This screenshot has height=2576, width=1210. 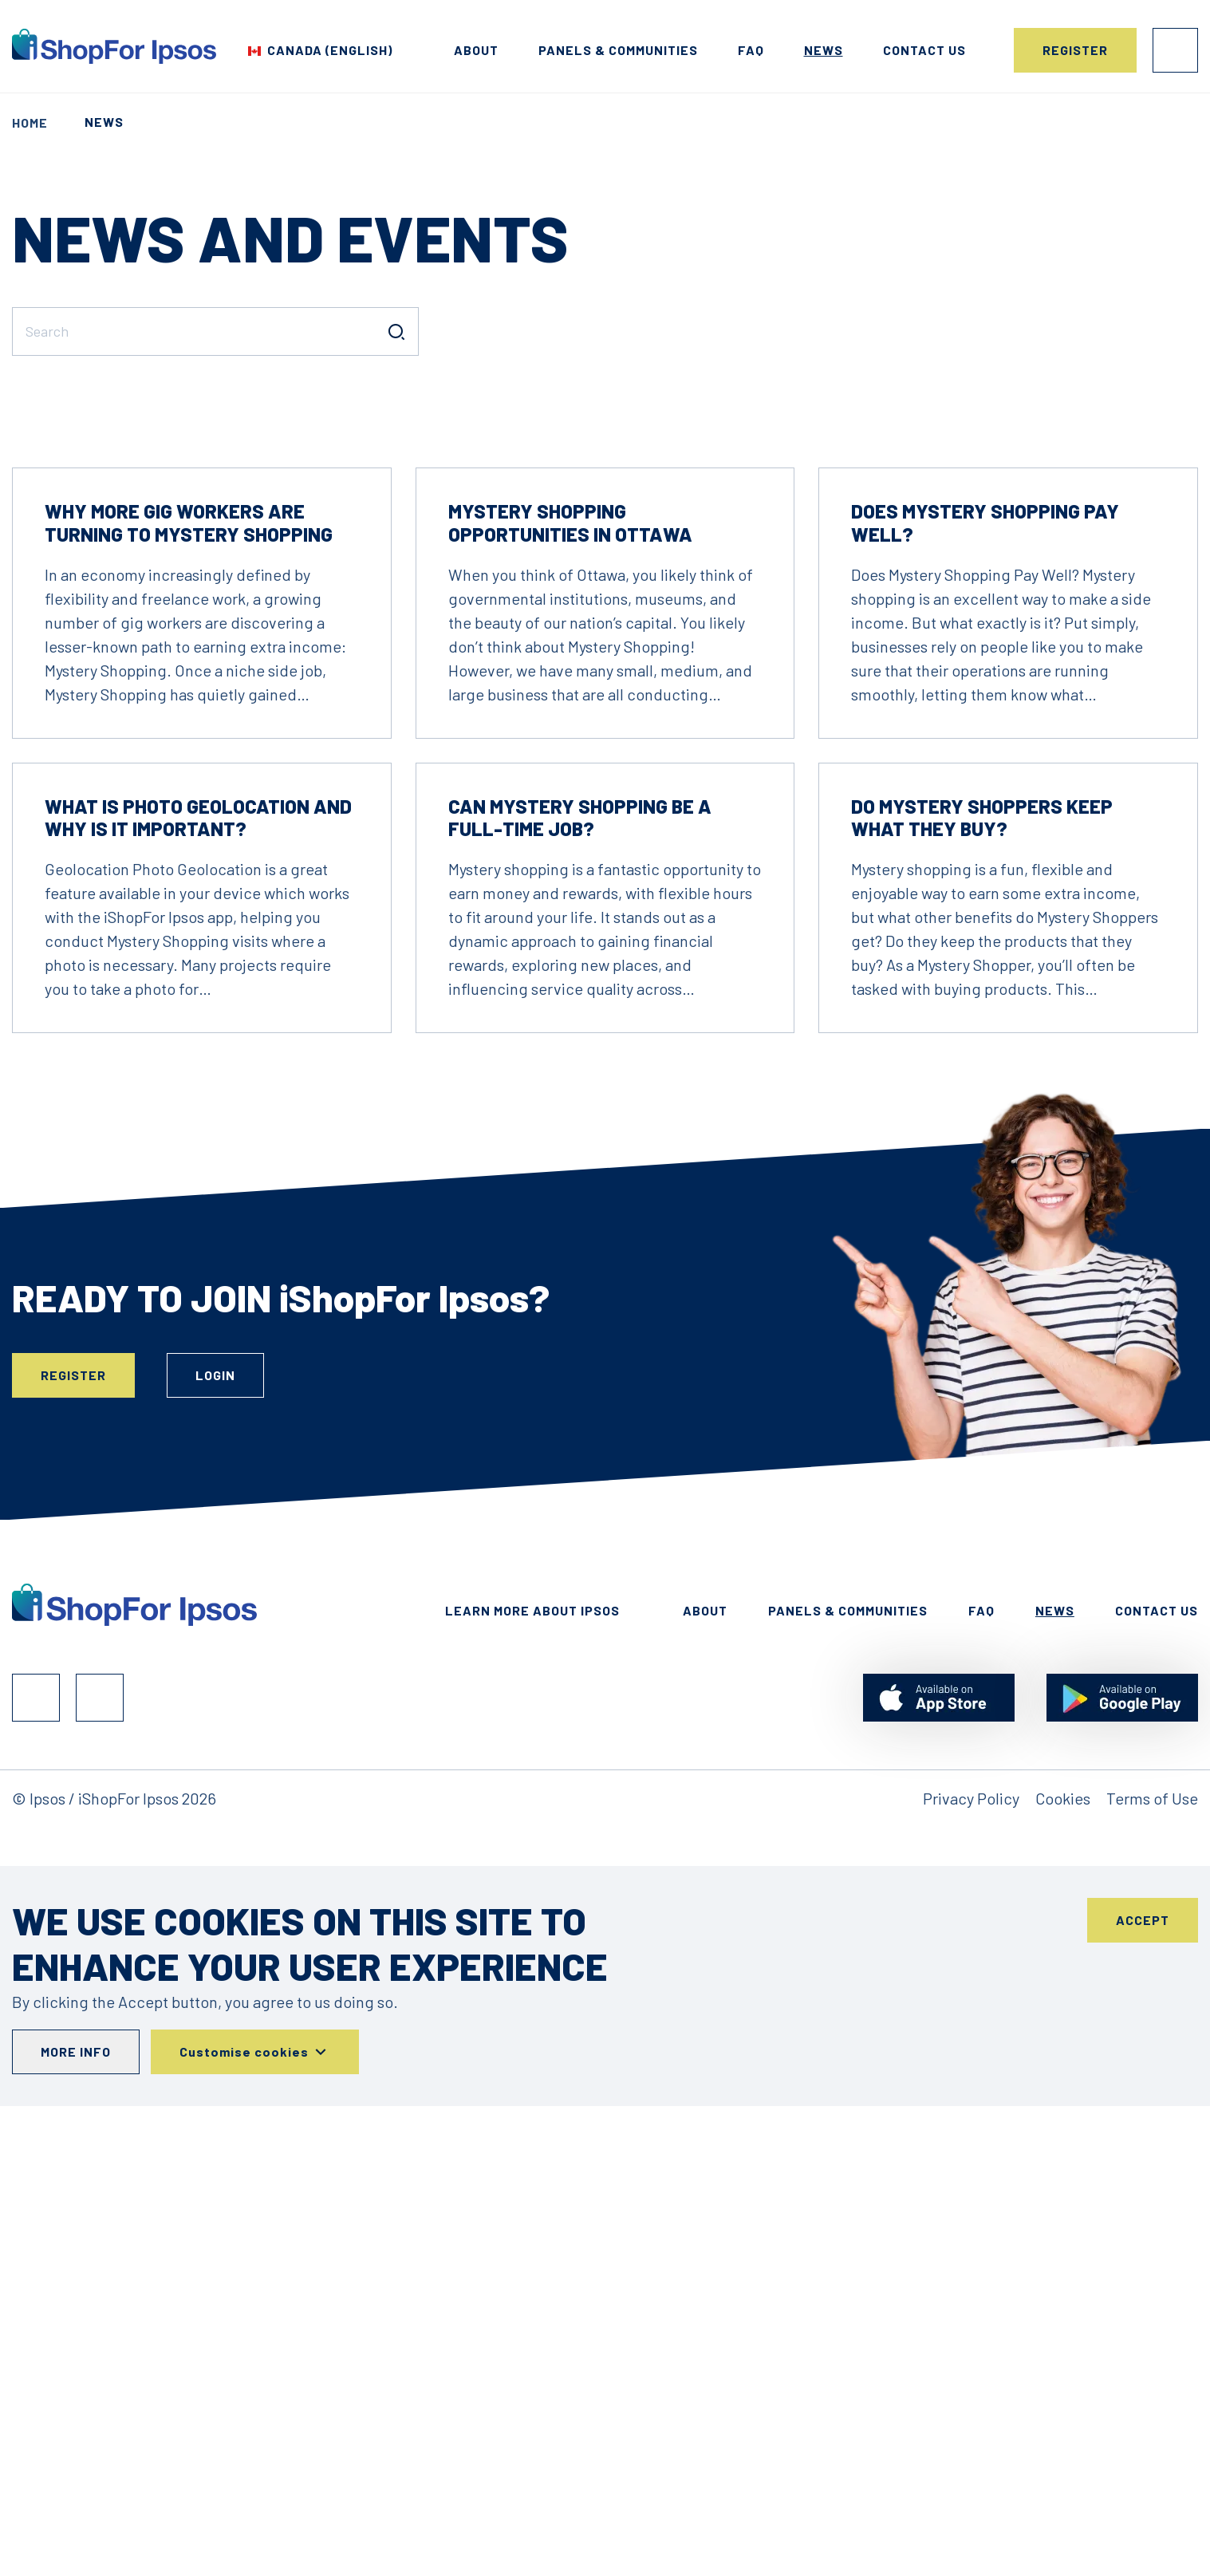 What do you see at coordinates (1156, 2080) in the screenshot?
I see `Contact Us` at bounding box center [1156, 2080].